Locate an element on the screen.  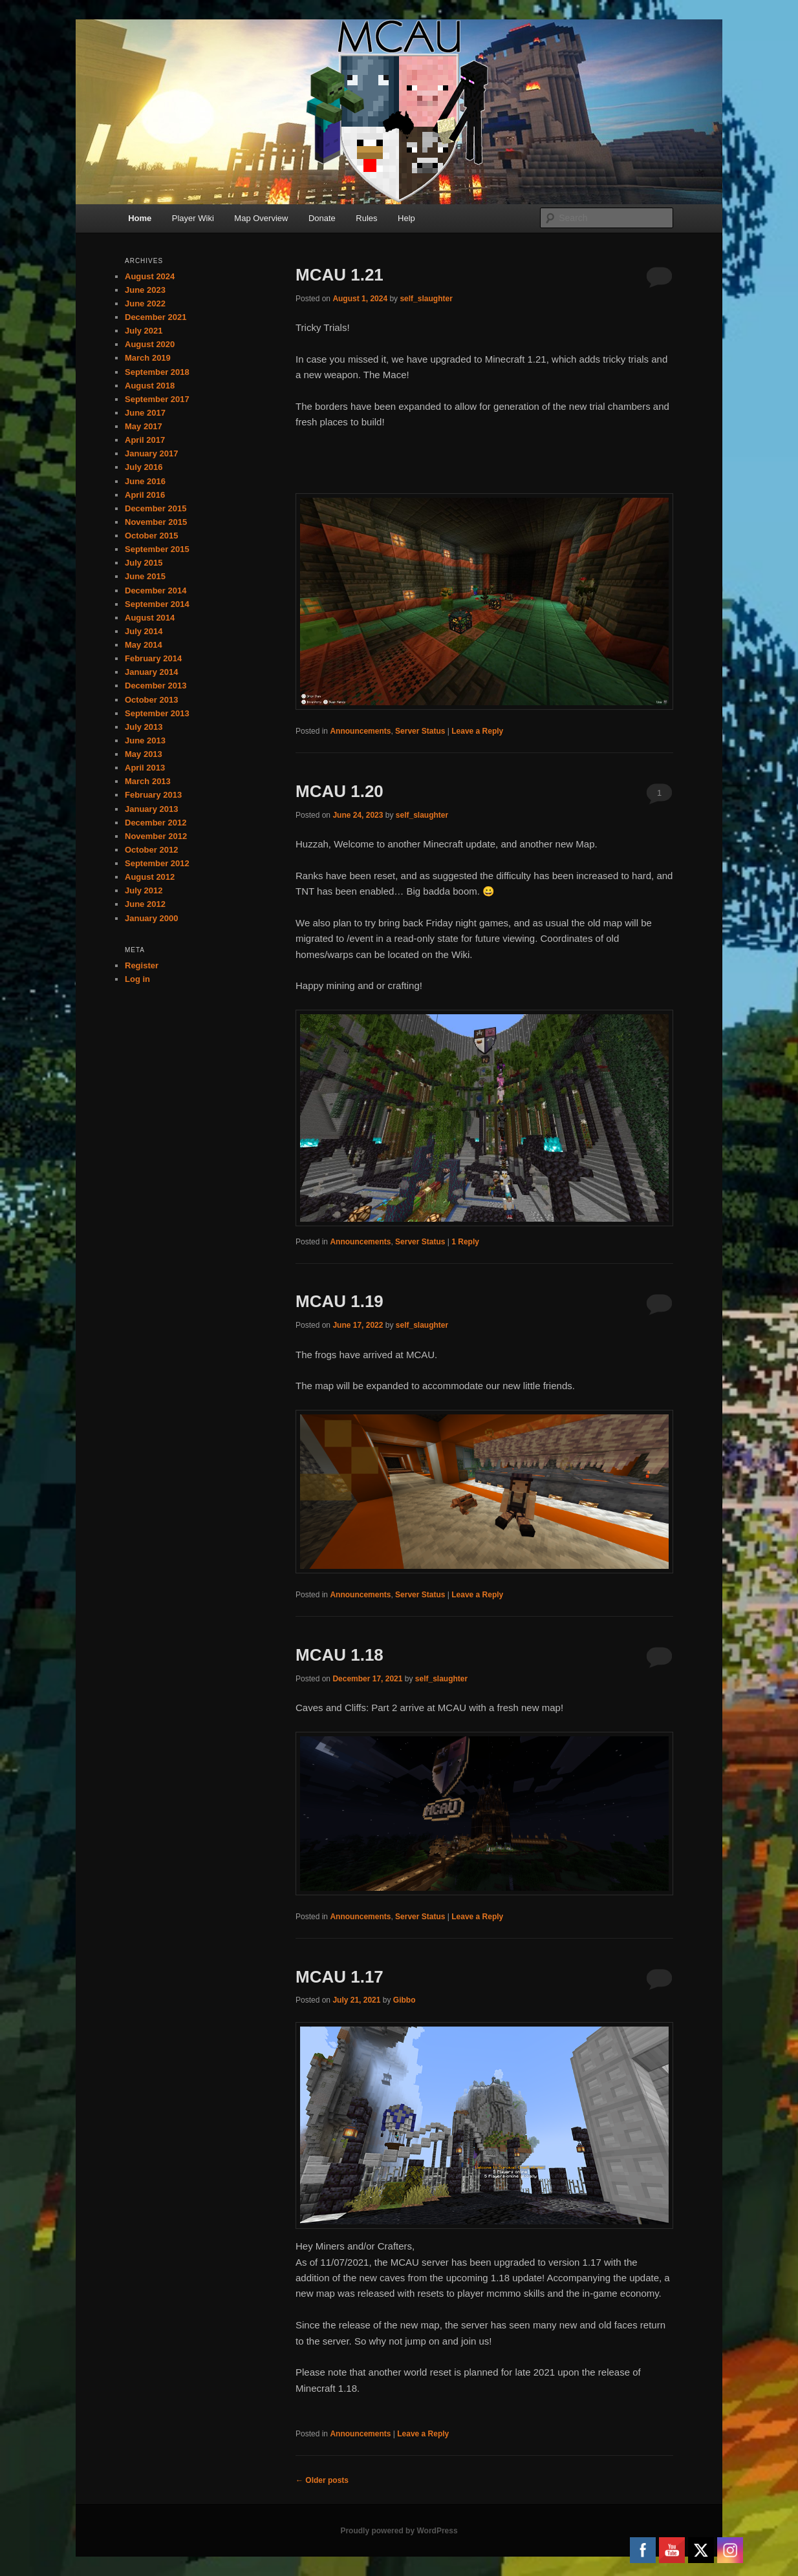
July 2016 is located at coordinates (144, 467).